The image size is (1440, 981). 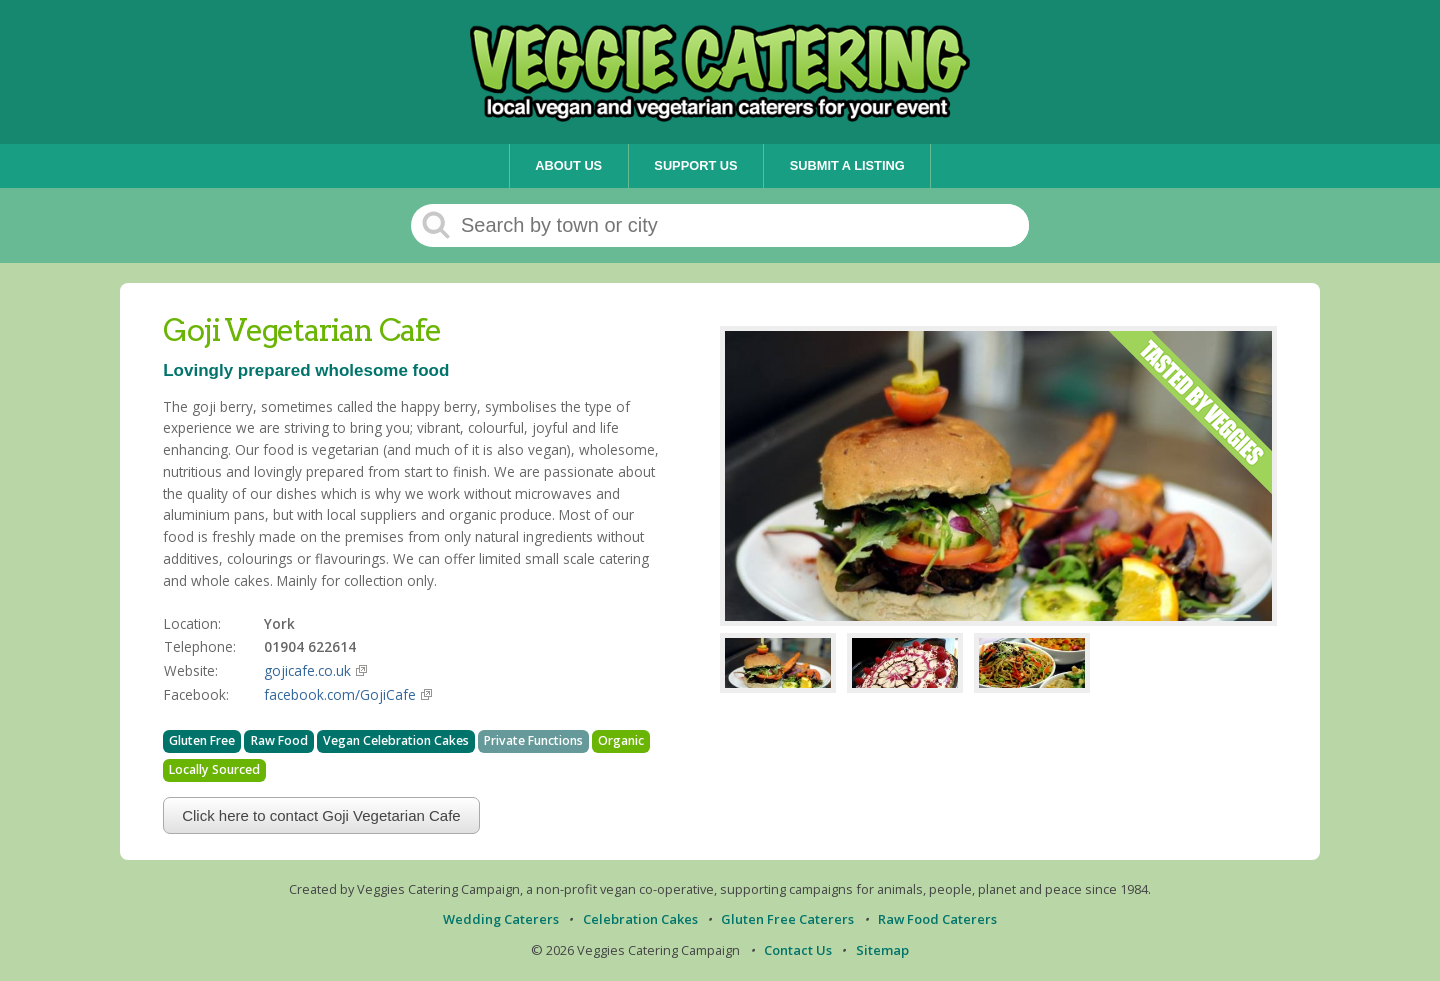 What do you see at coordinates (340, 694) in the screenshot?
I see `facebook.com/GojiCafe` at bounding box center [340, 694].